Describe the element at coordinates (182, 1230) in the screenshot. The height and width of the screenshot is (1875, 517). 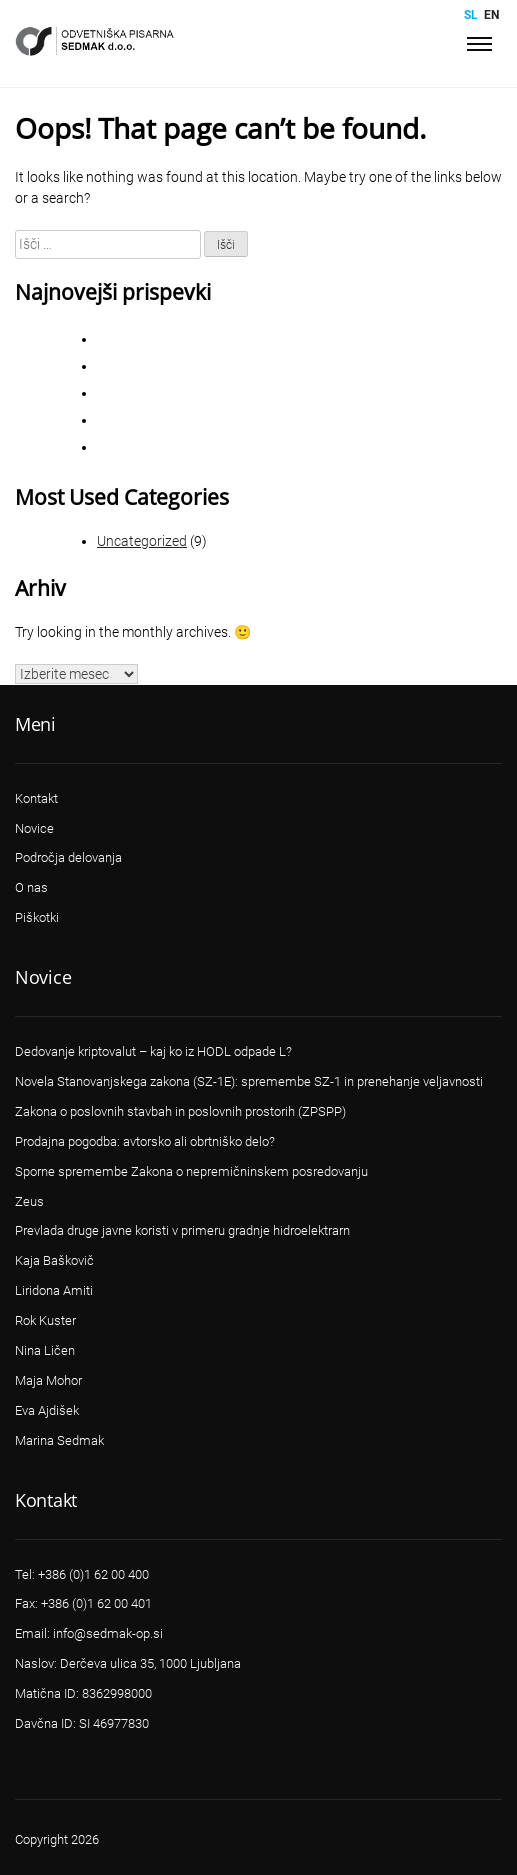
I see `Prevlada druge javne koristi v primeru gradnje hidroelektrarn` at that location.